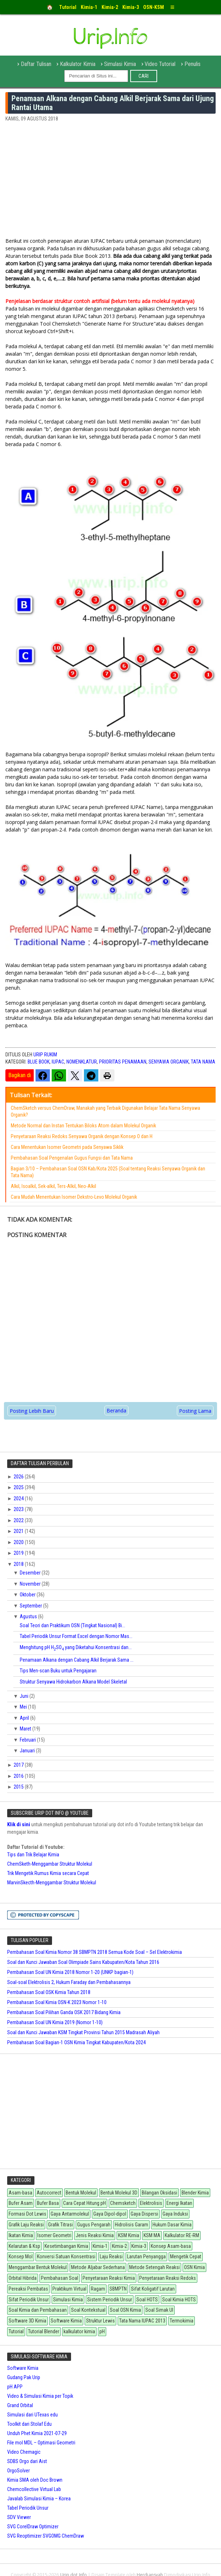  I want to click on Pembahasan Soal OSK Kimia Tahun 2018, so click(48, 1992).